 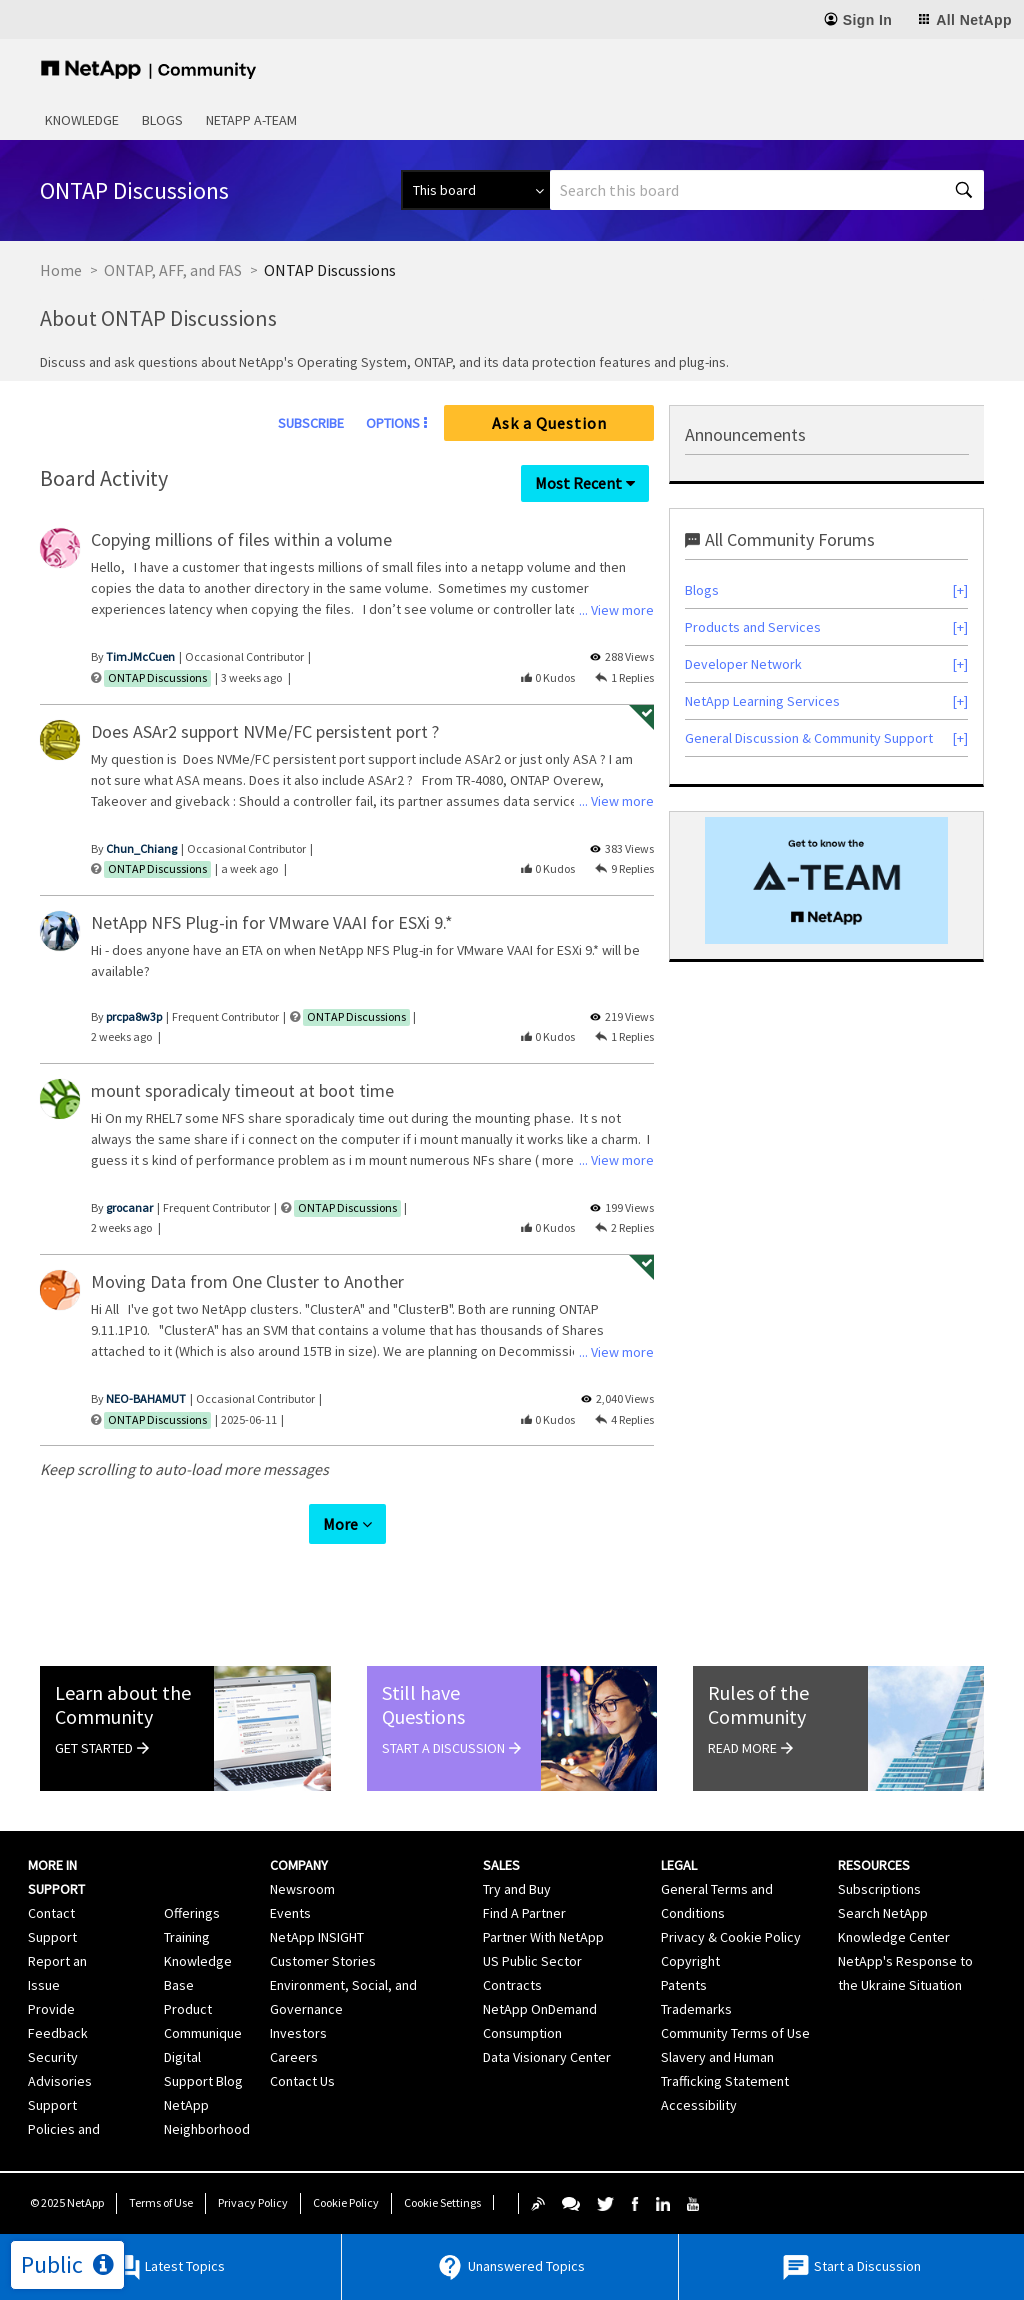 I want to click on Developer Network, so click(x=743, y=664).